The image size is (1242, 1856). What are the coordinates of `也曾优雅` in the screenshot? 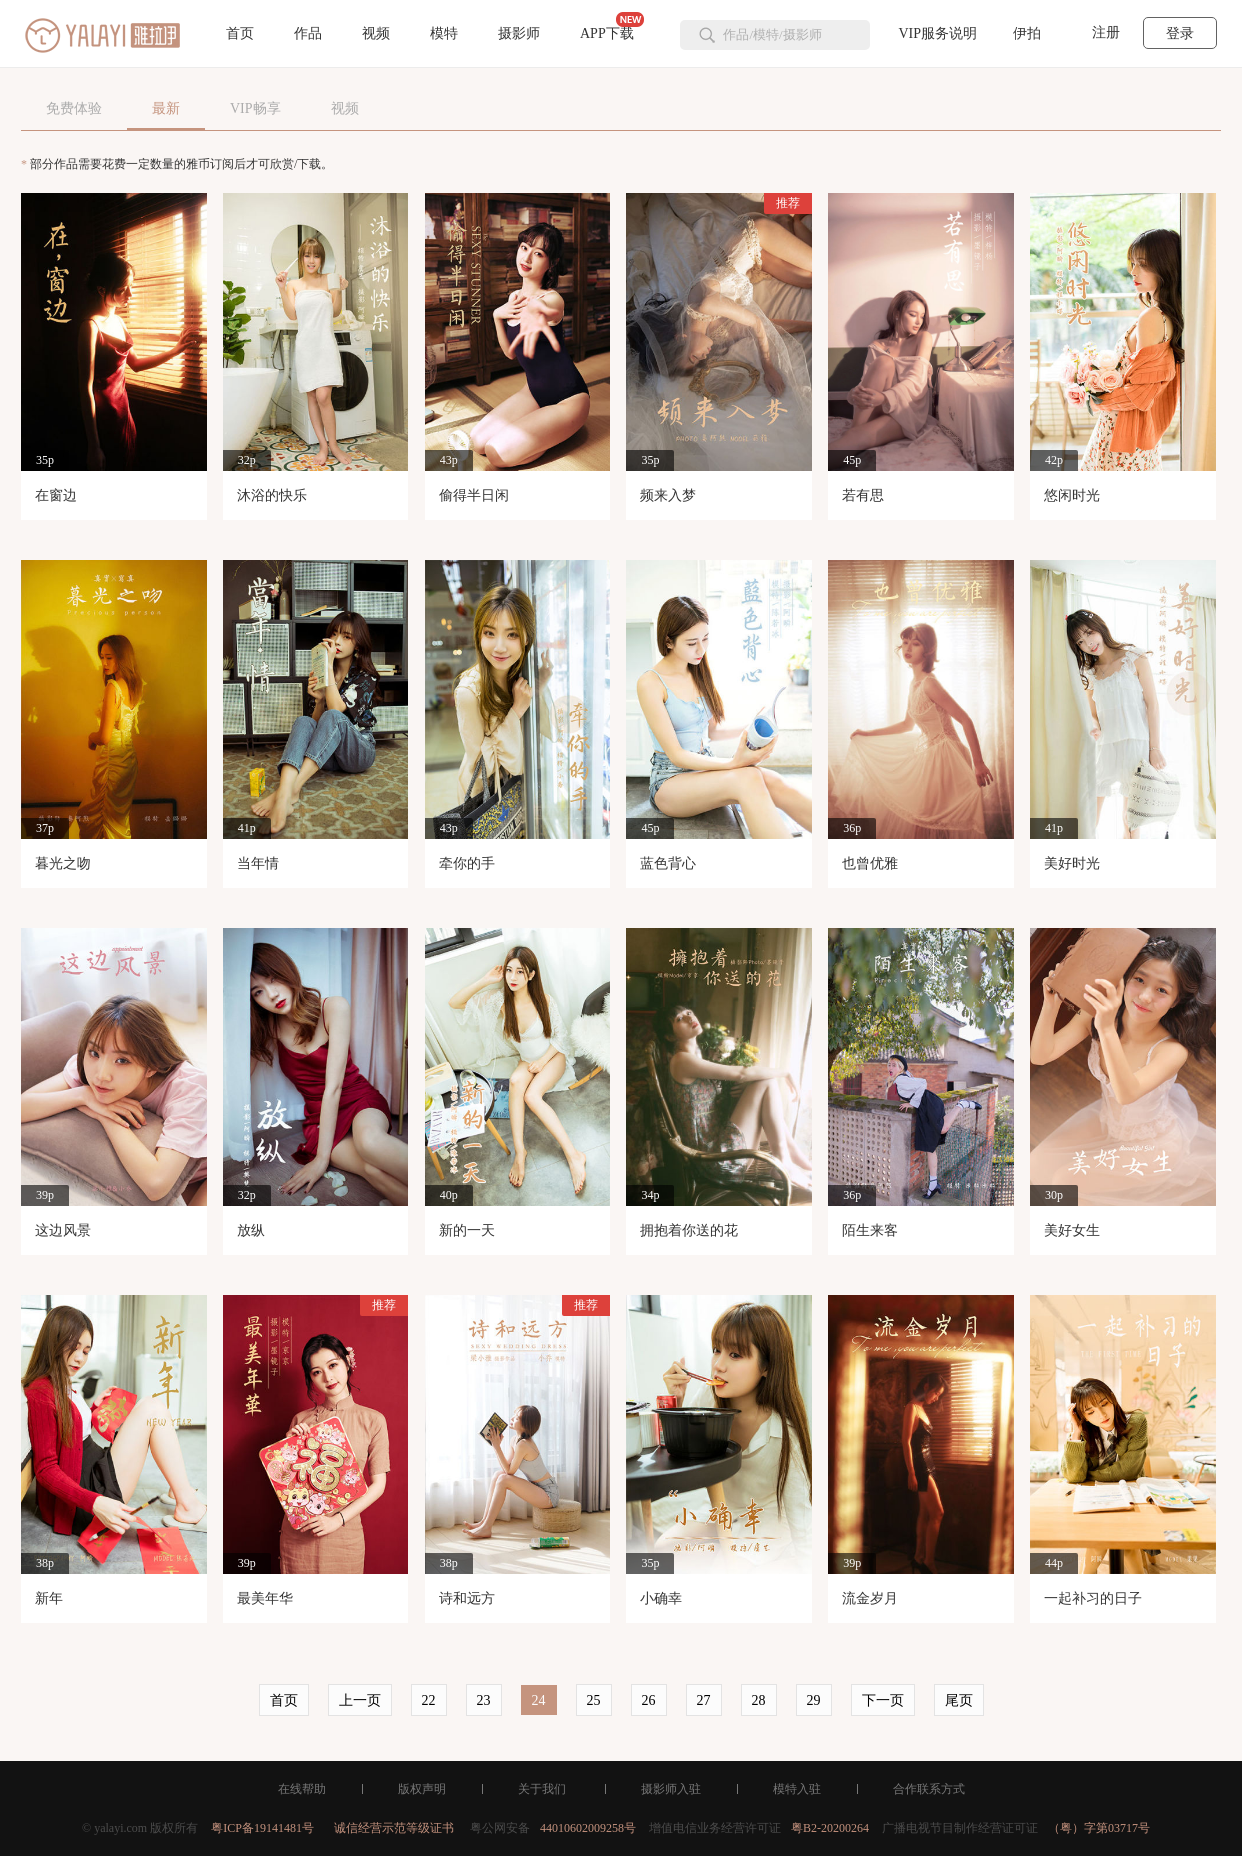 It's located at (870, 863).